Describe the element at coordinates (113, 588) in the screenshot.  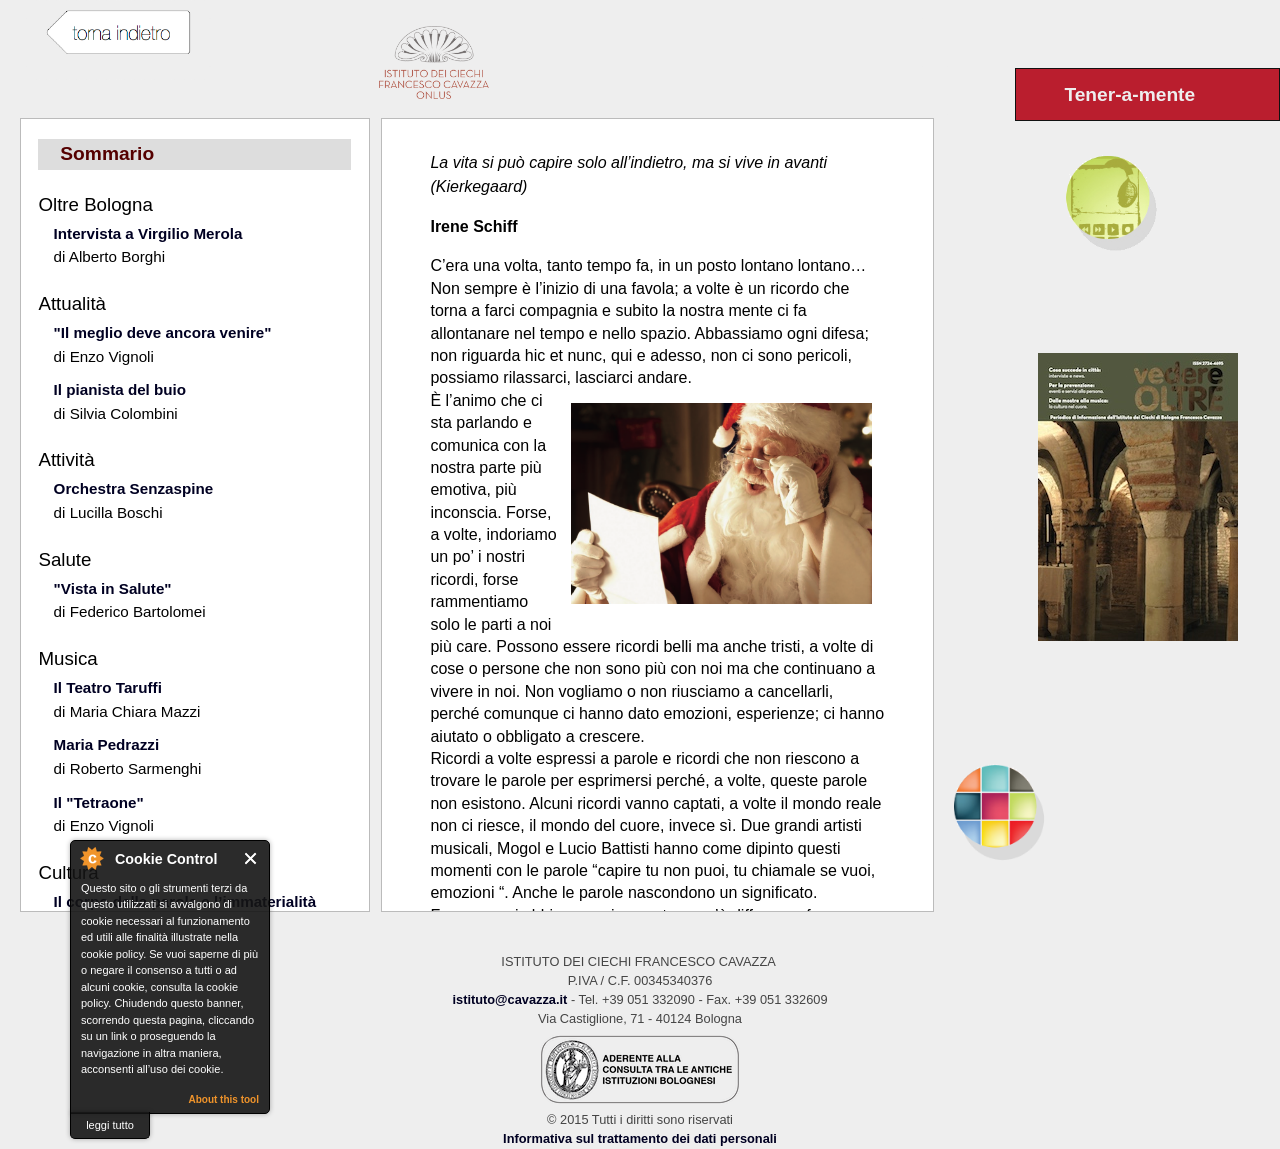
I see `"Vista in Salute"` at that location.